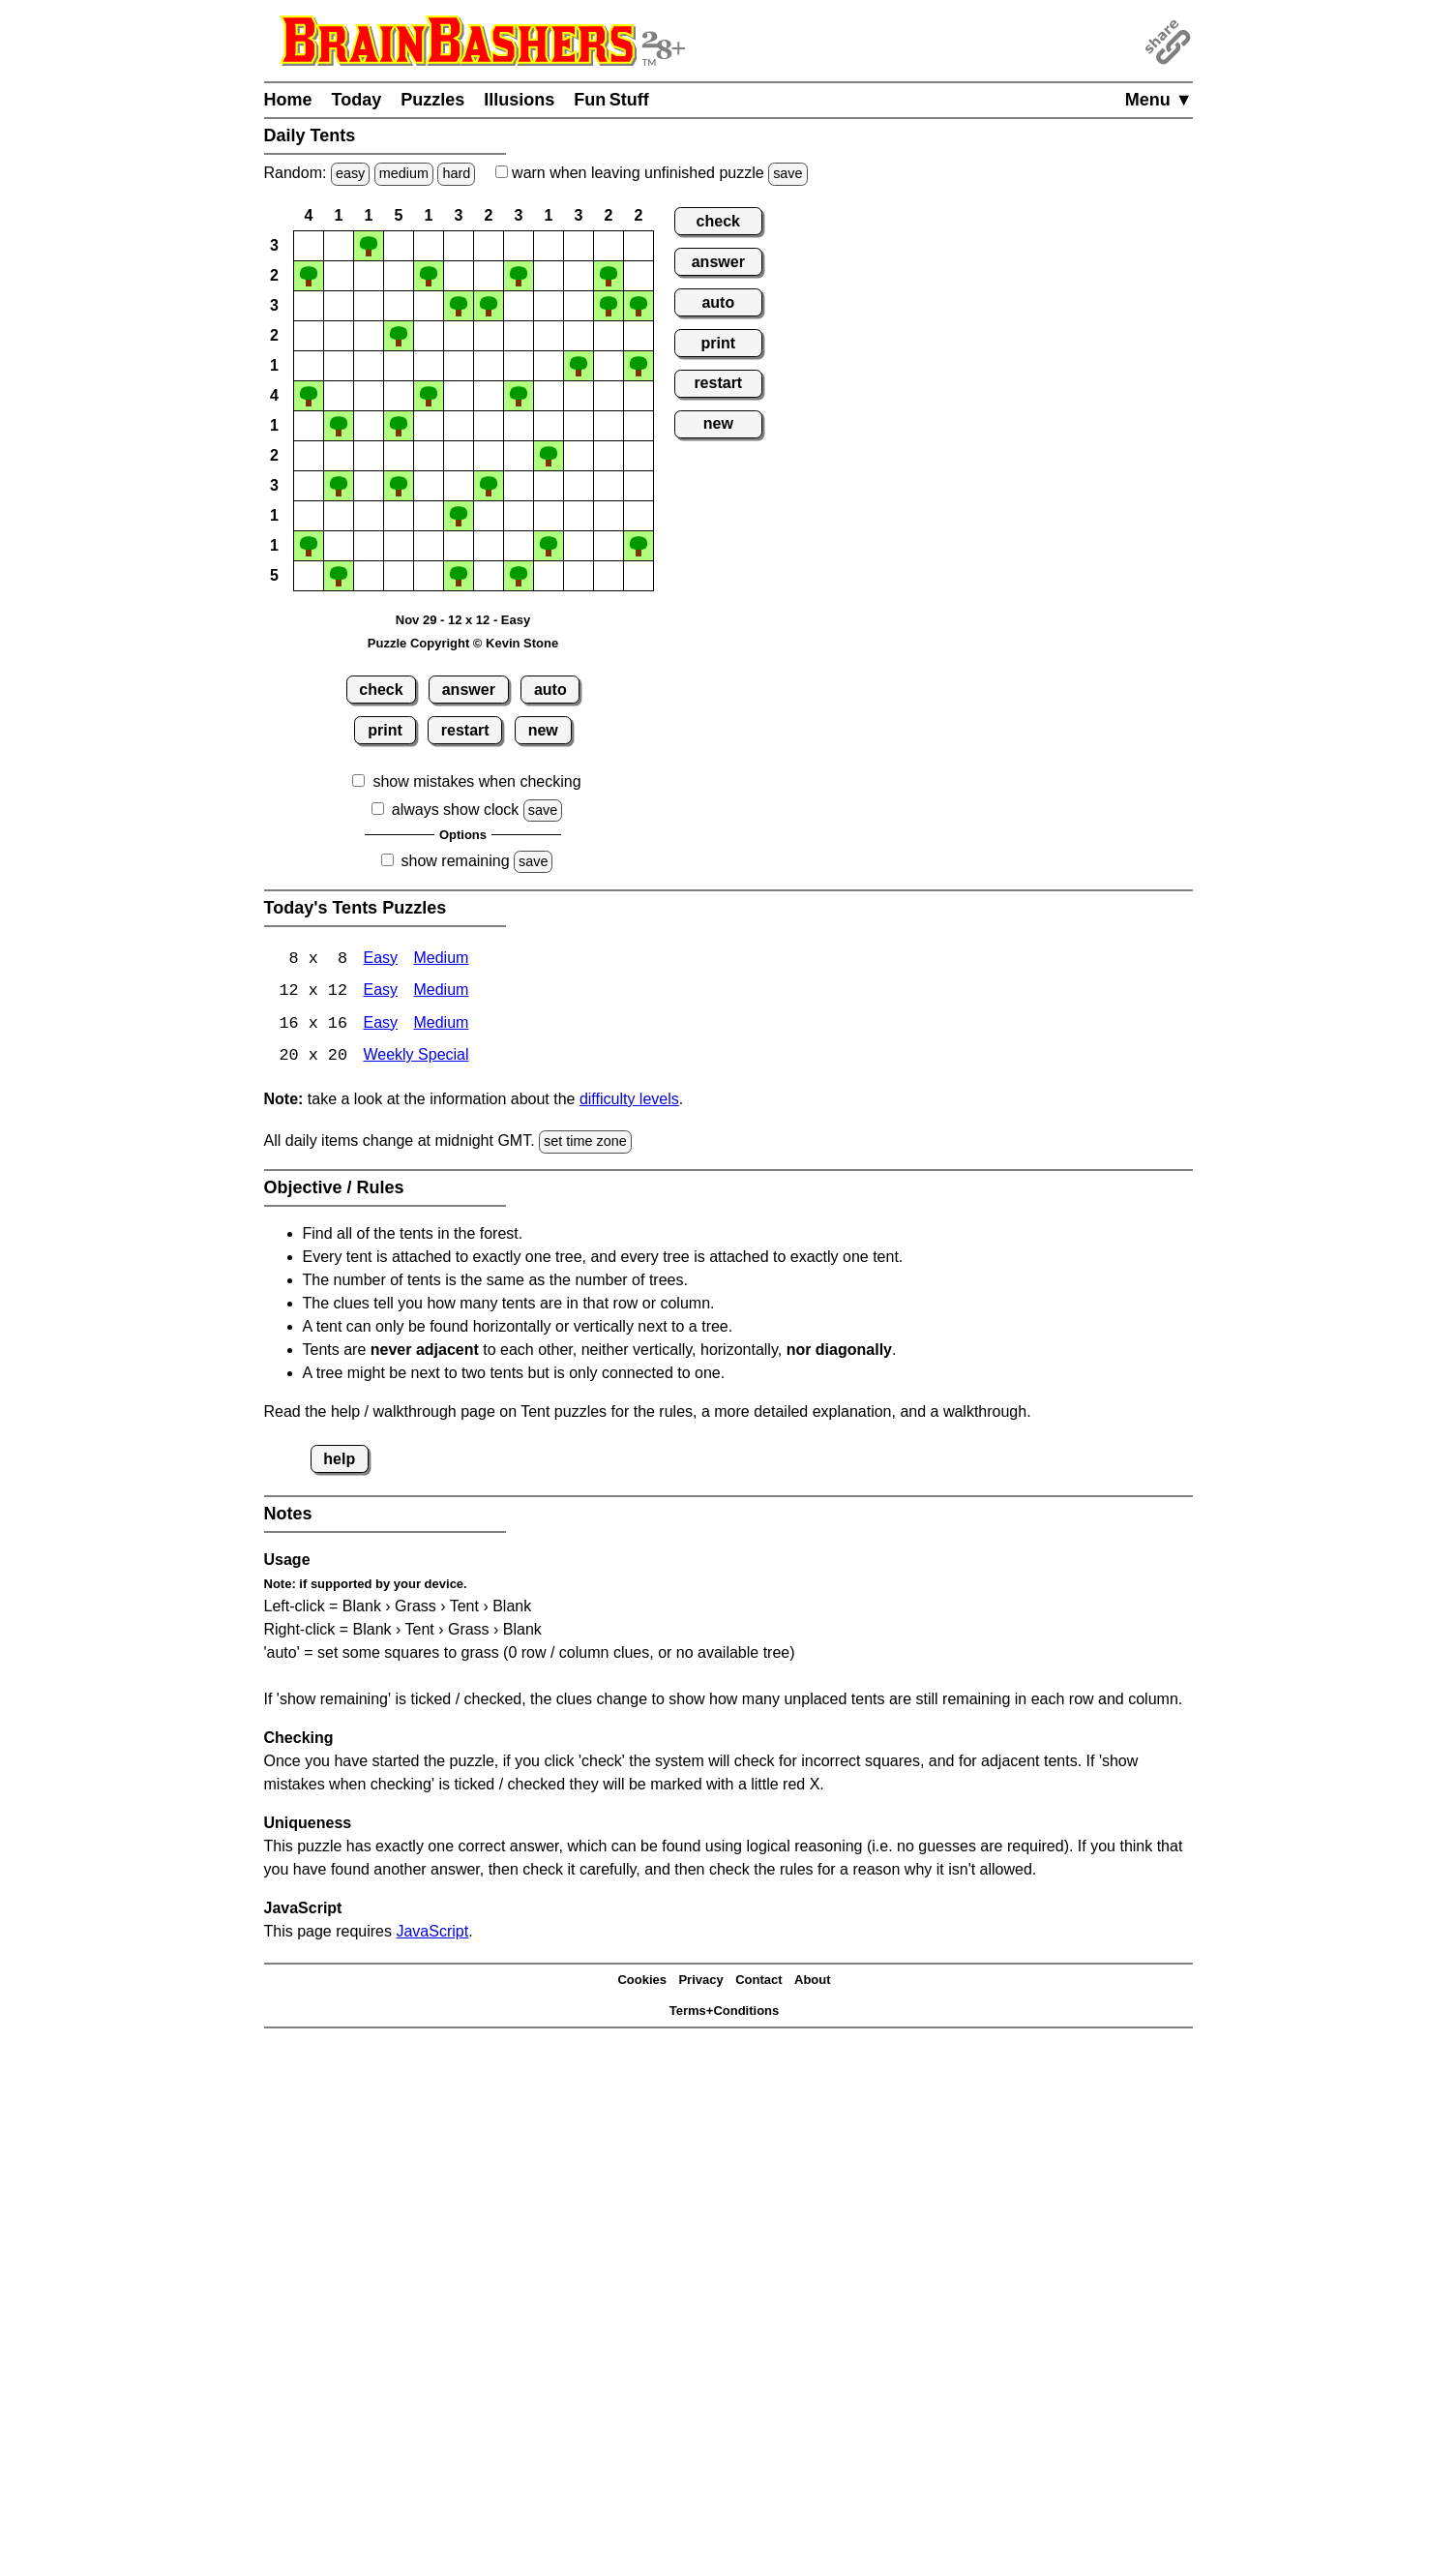  I want to click on Home, so click(288, 99).